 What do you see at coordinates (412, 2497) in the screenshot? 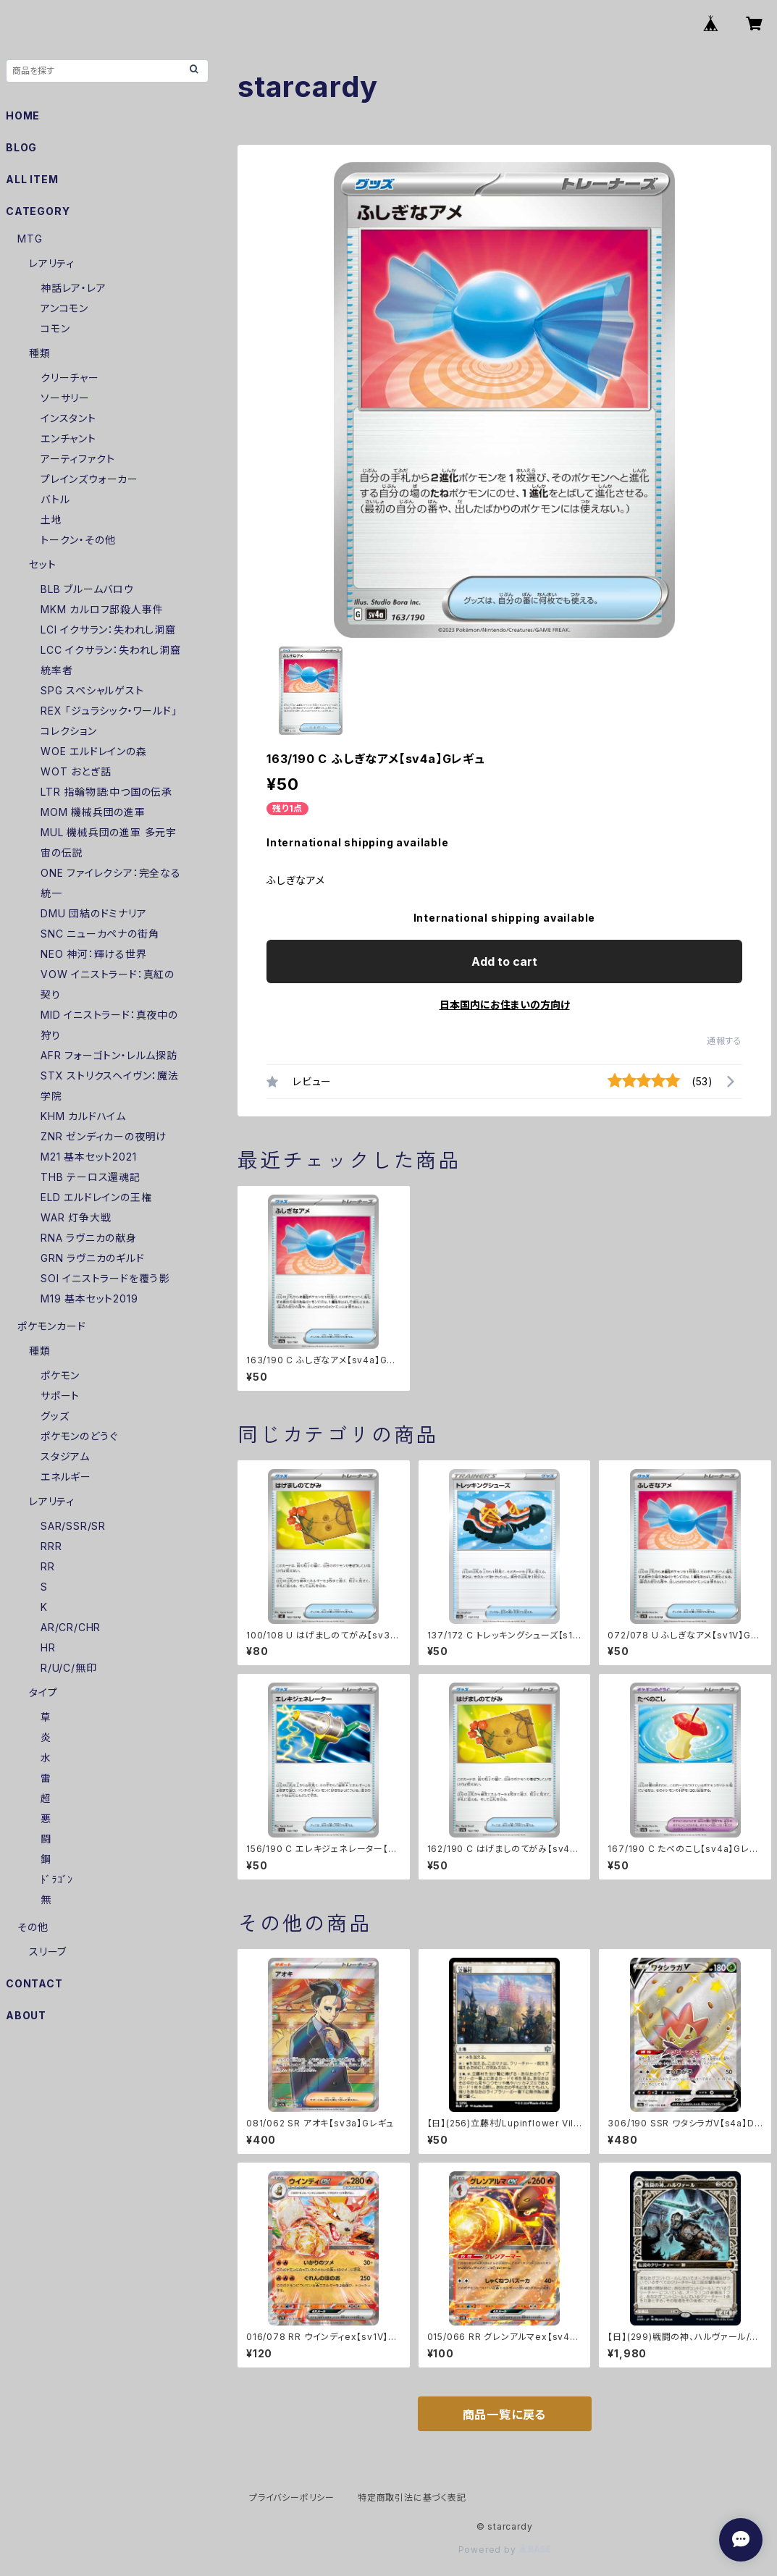
I see `特定商取引法に基づく表記` at bounding box center [412, 2497].